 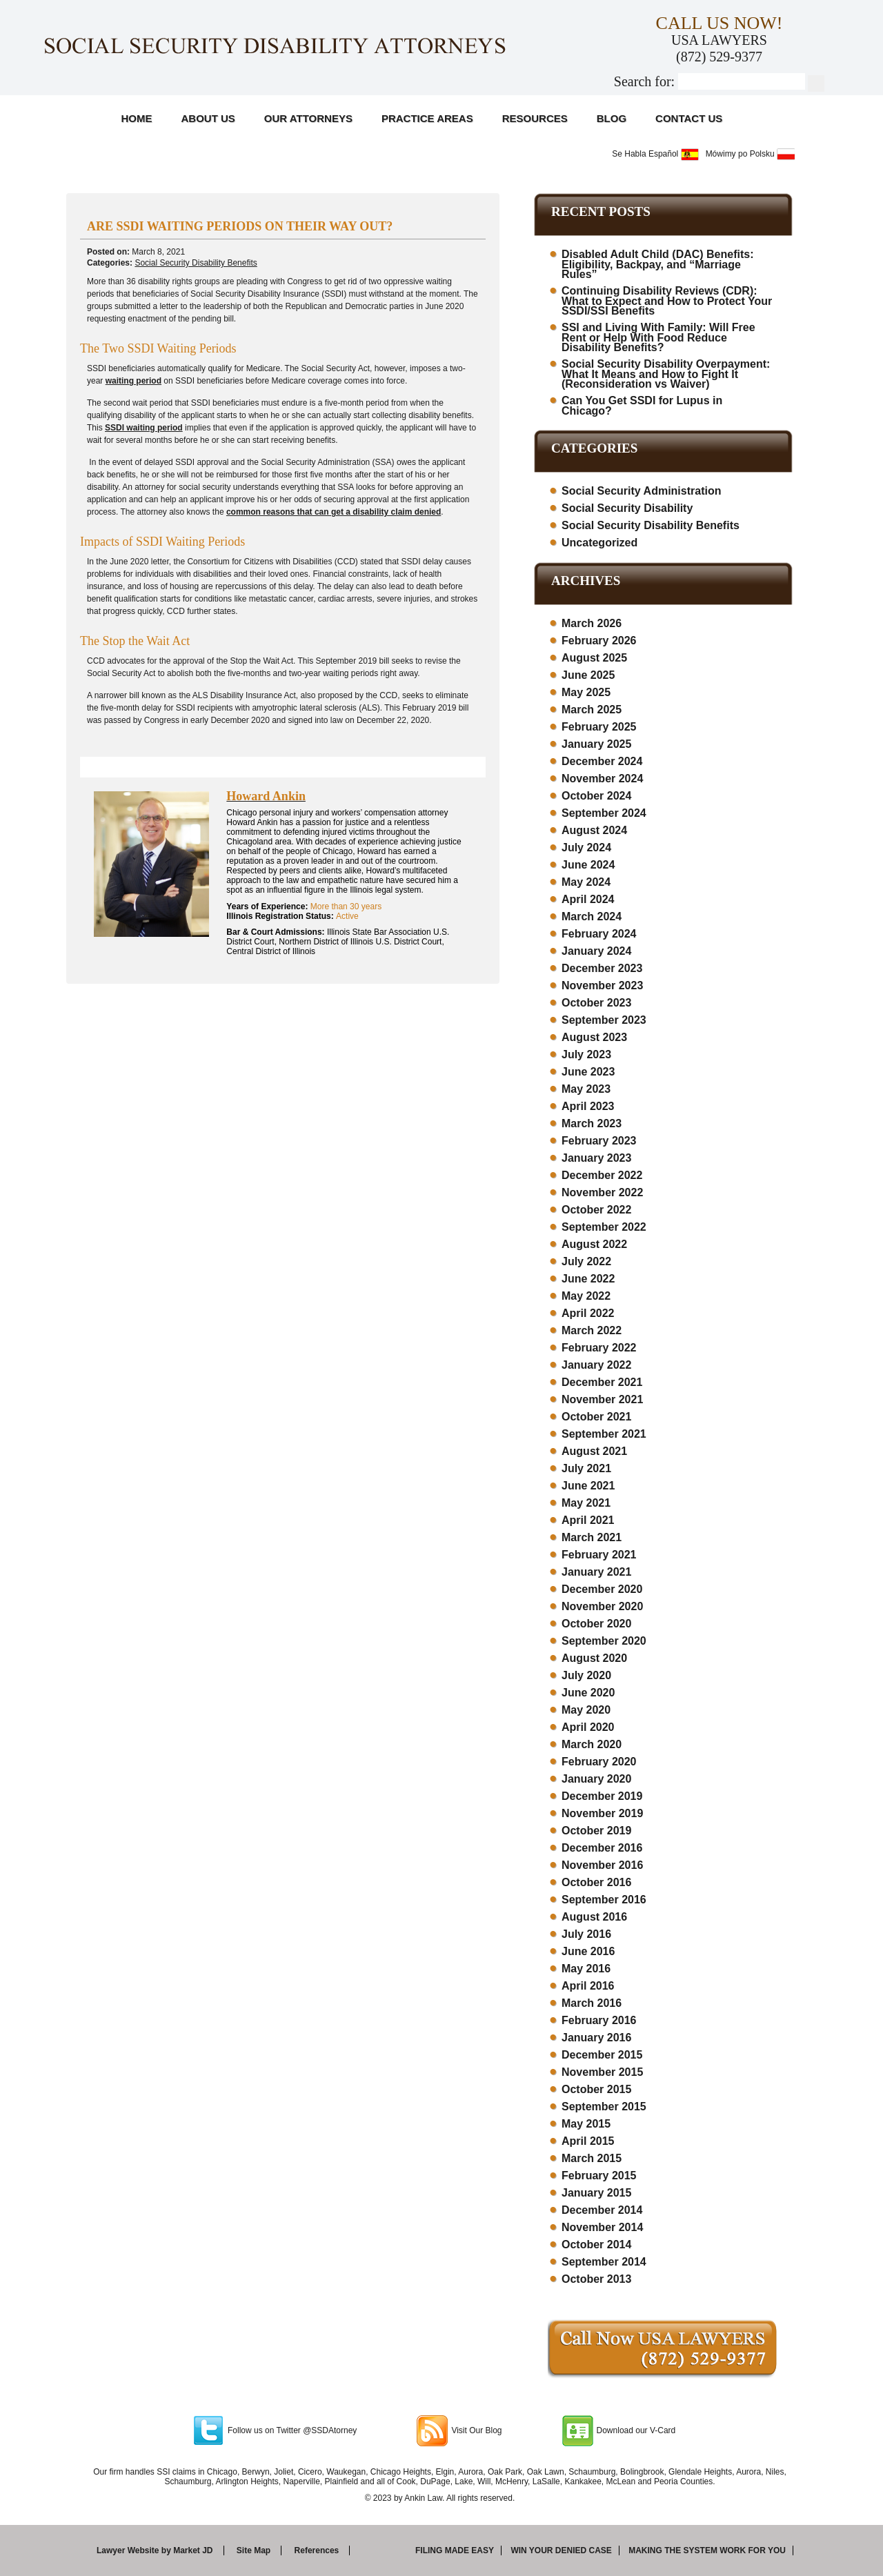 I want to click on Social Security Disability Overpayment: What It Means and How to Fight It (Reconsideration vs Waiver), so click(x=666, y=374).